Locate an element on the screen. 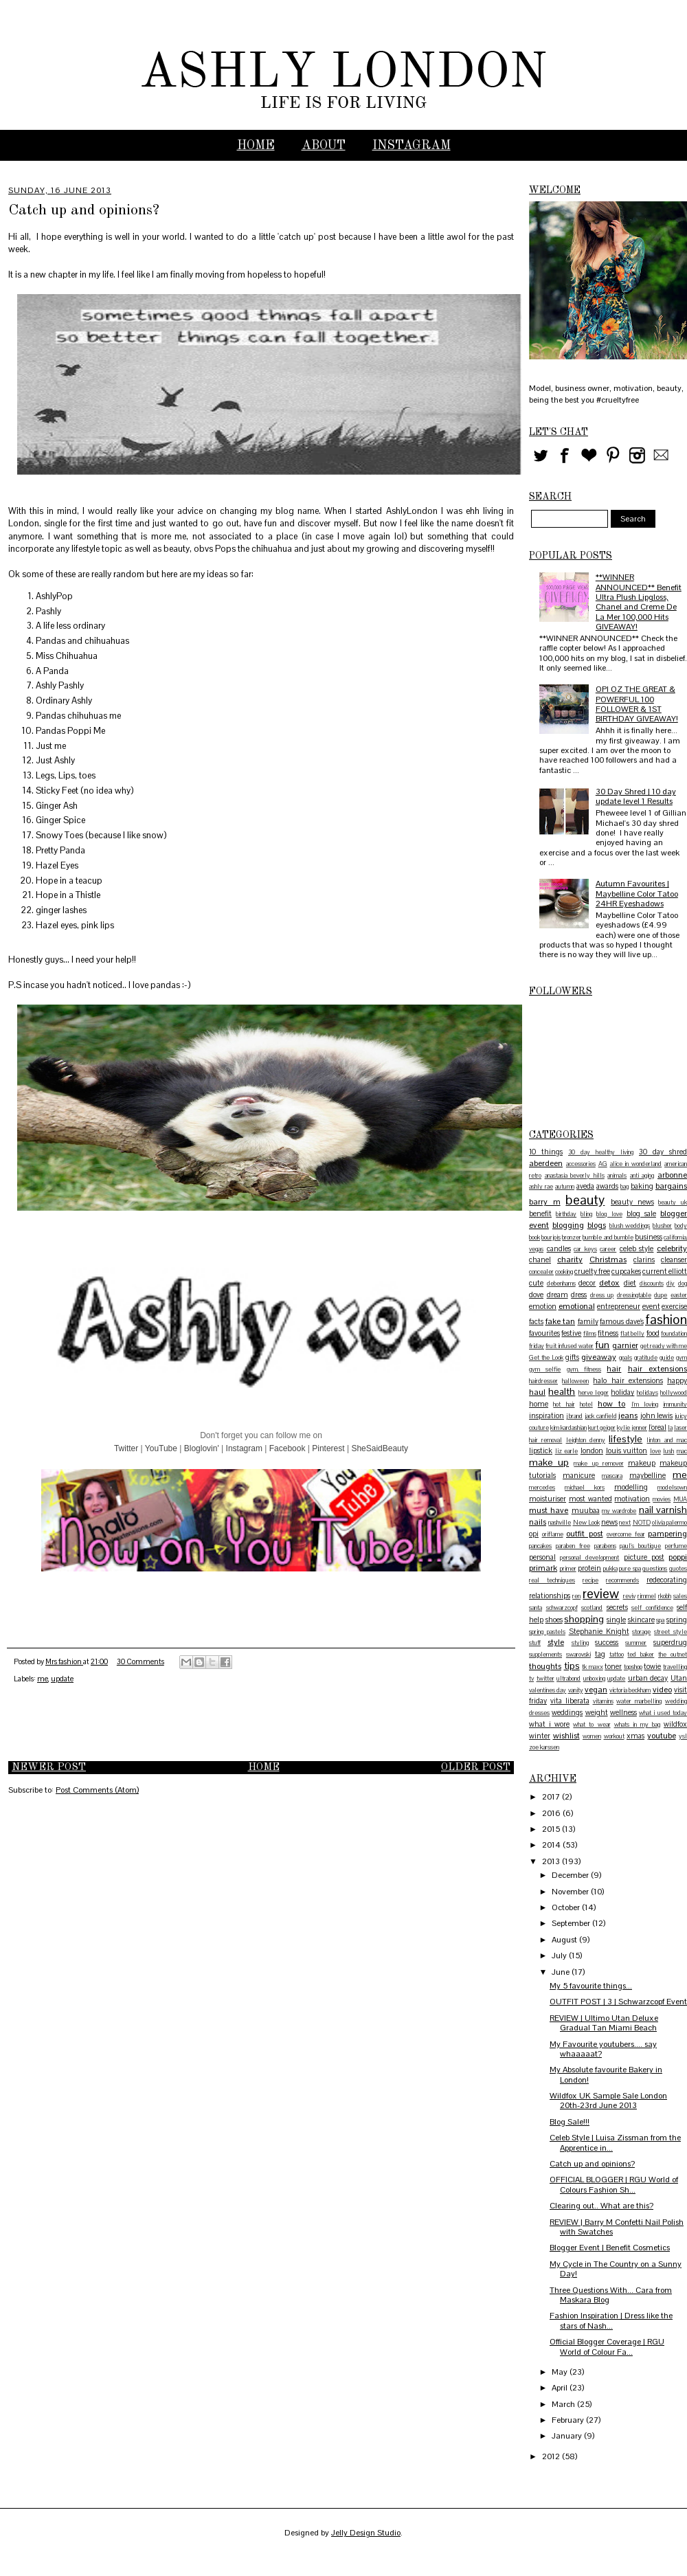 This screenshot has width=687, height=2576. spa is located at coordinates (660, 1620).